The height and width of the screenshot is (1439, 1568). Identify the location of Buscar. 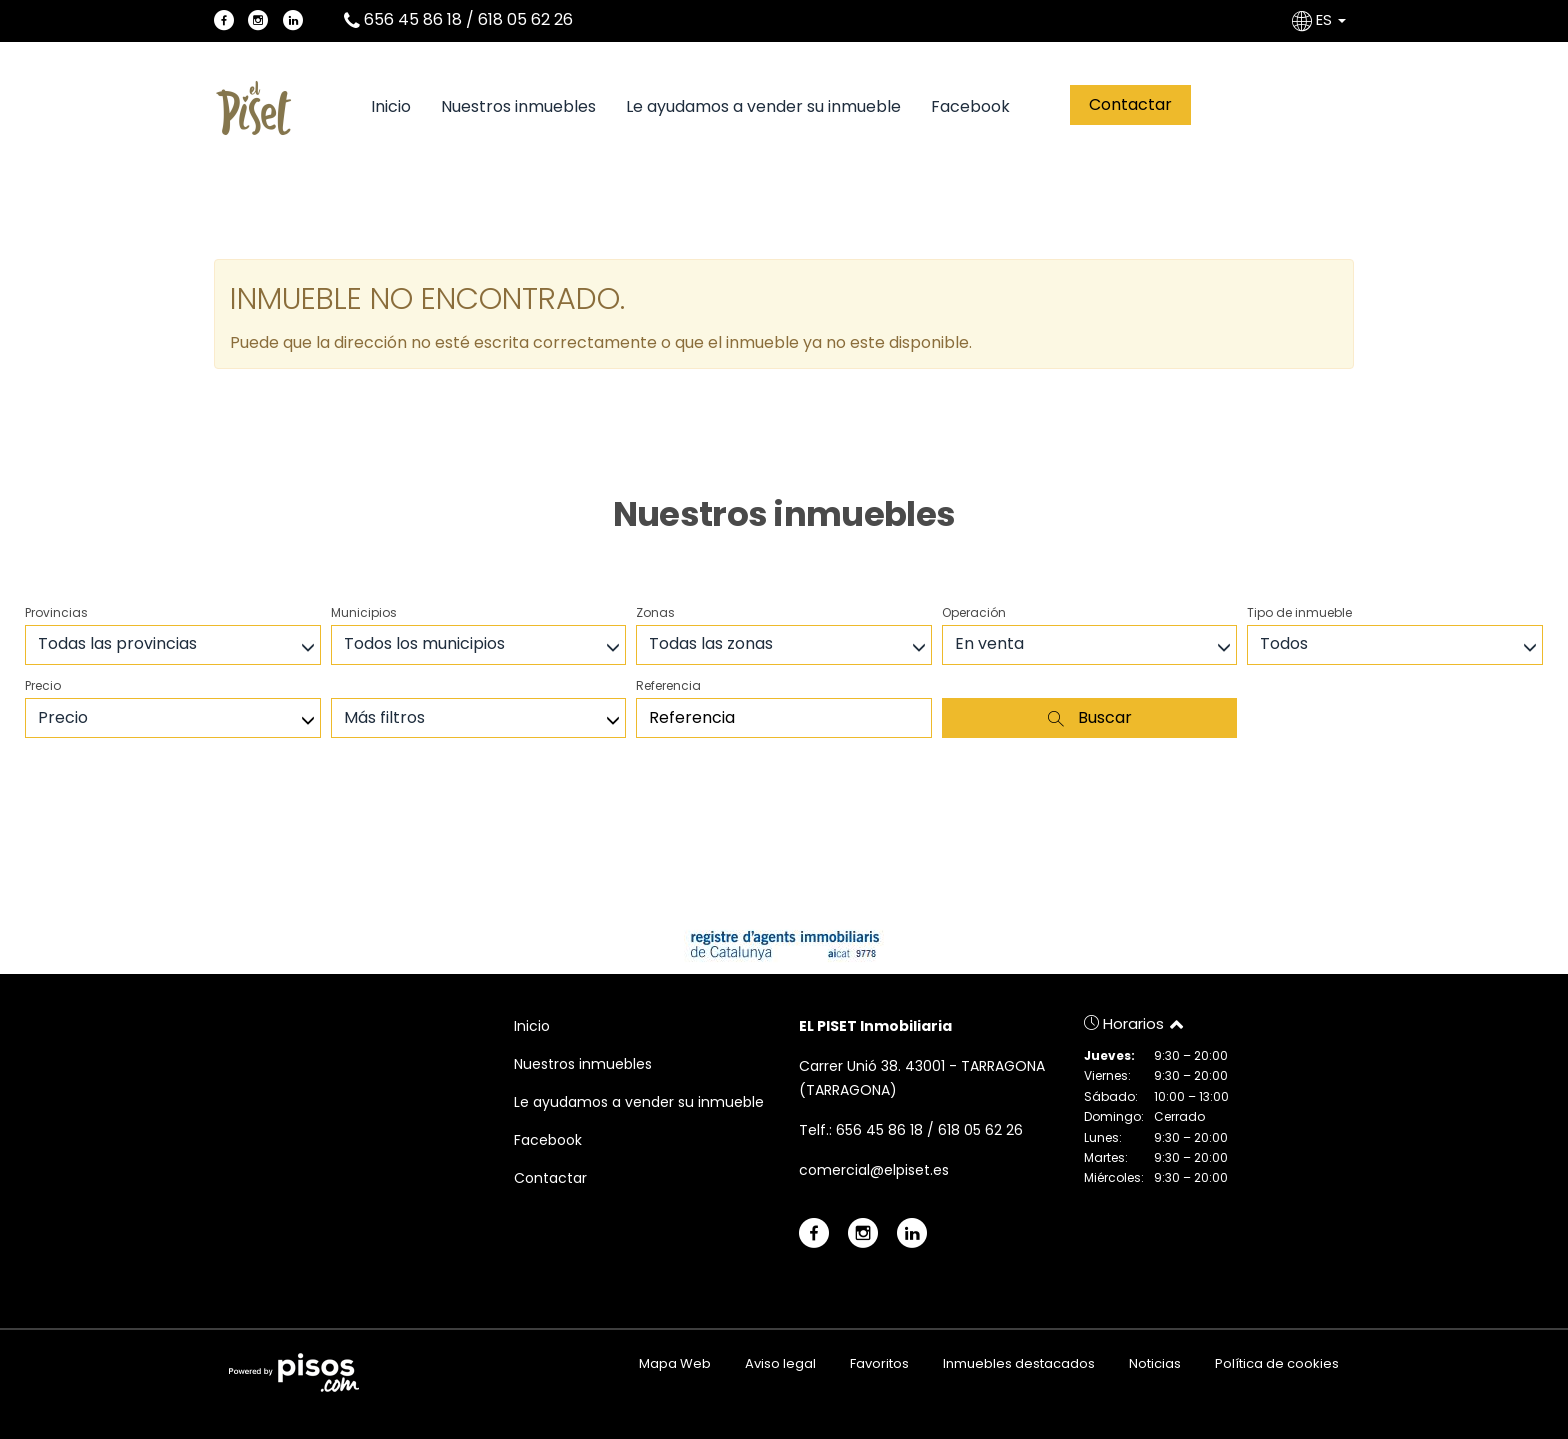
(1090, 717).